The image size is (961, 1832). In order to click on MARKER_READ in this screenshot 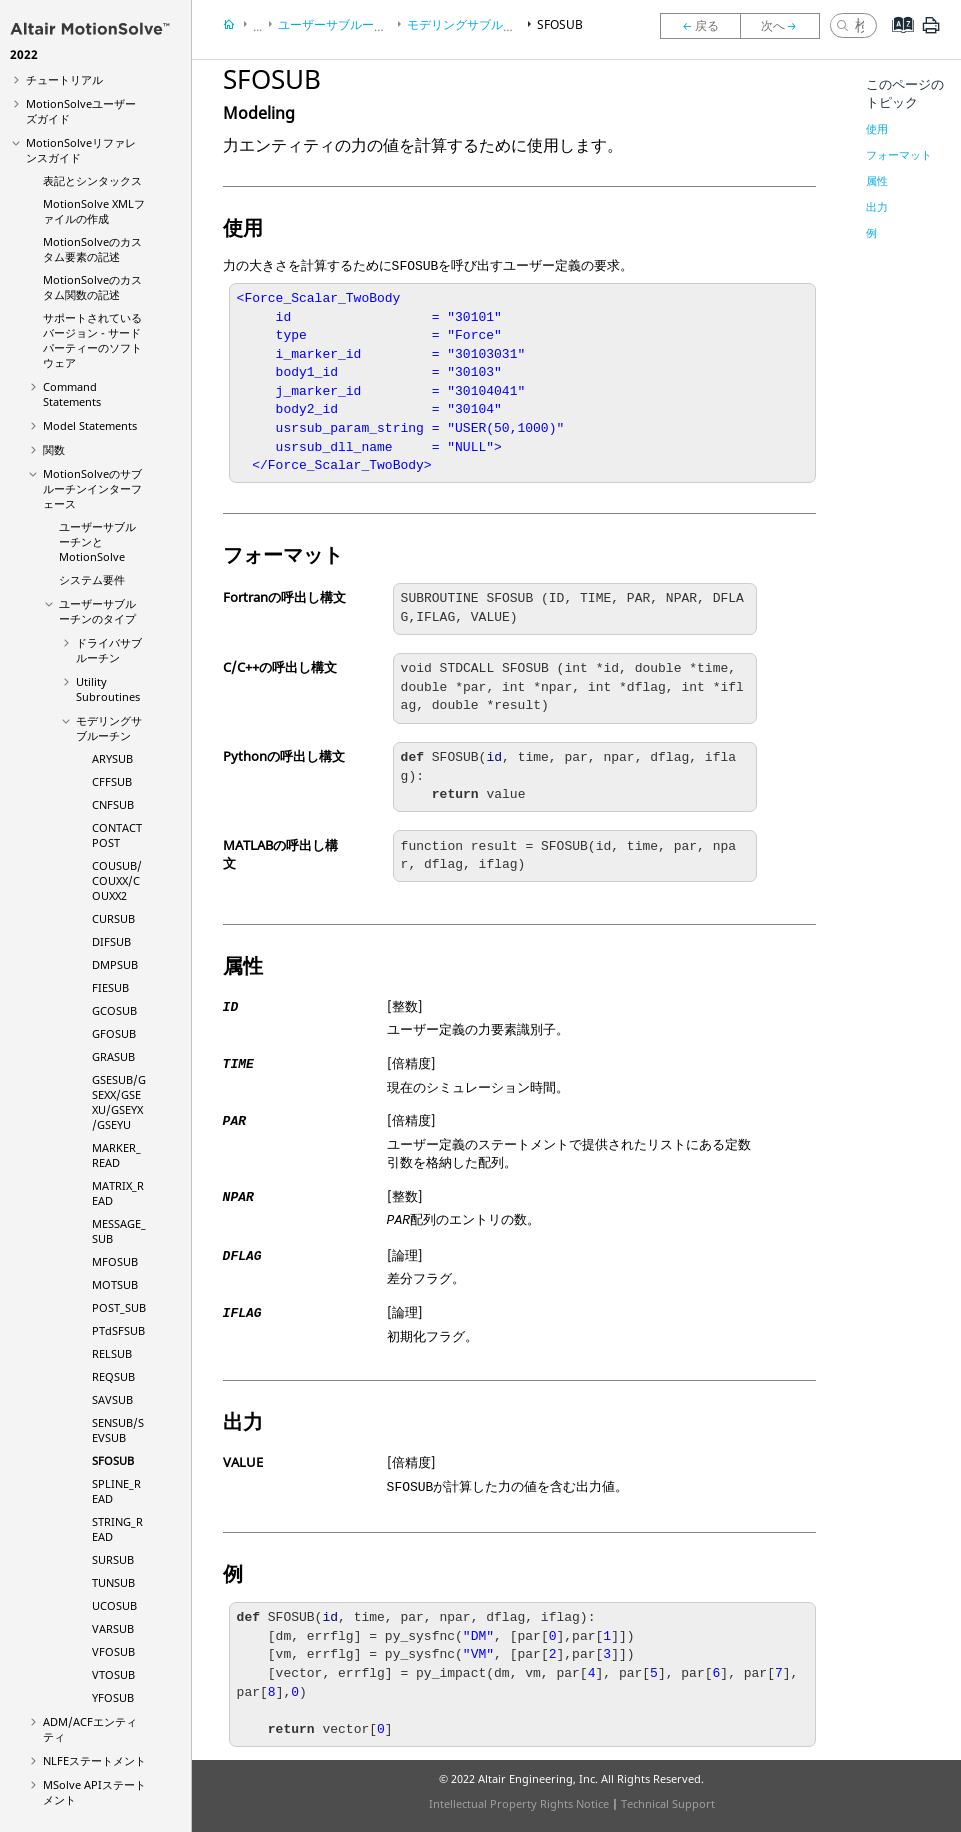, I will do `click(116, 1155)`.